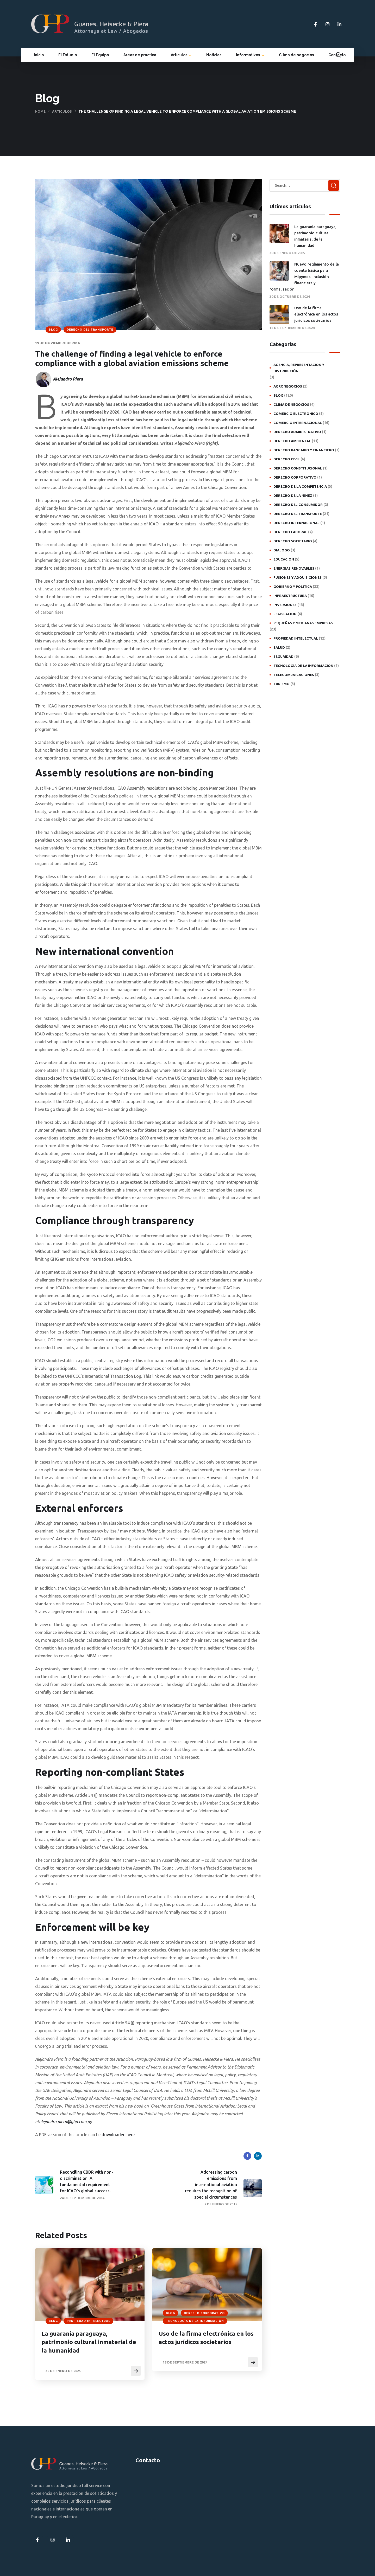 Image resolution: width=375 pixels, height=2576 pixels. I want to click on Inicio, so click(39, 55).